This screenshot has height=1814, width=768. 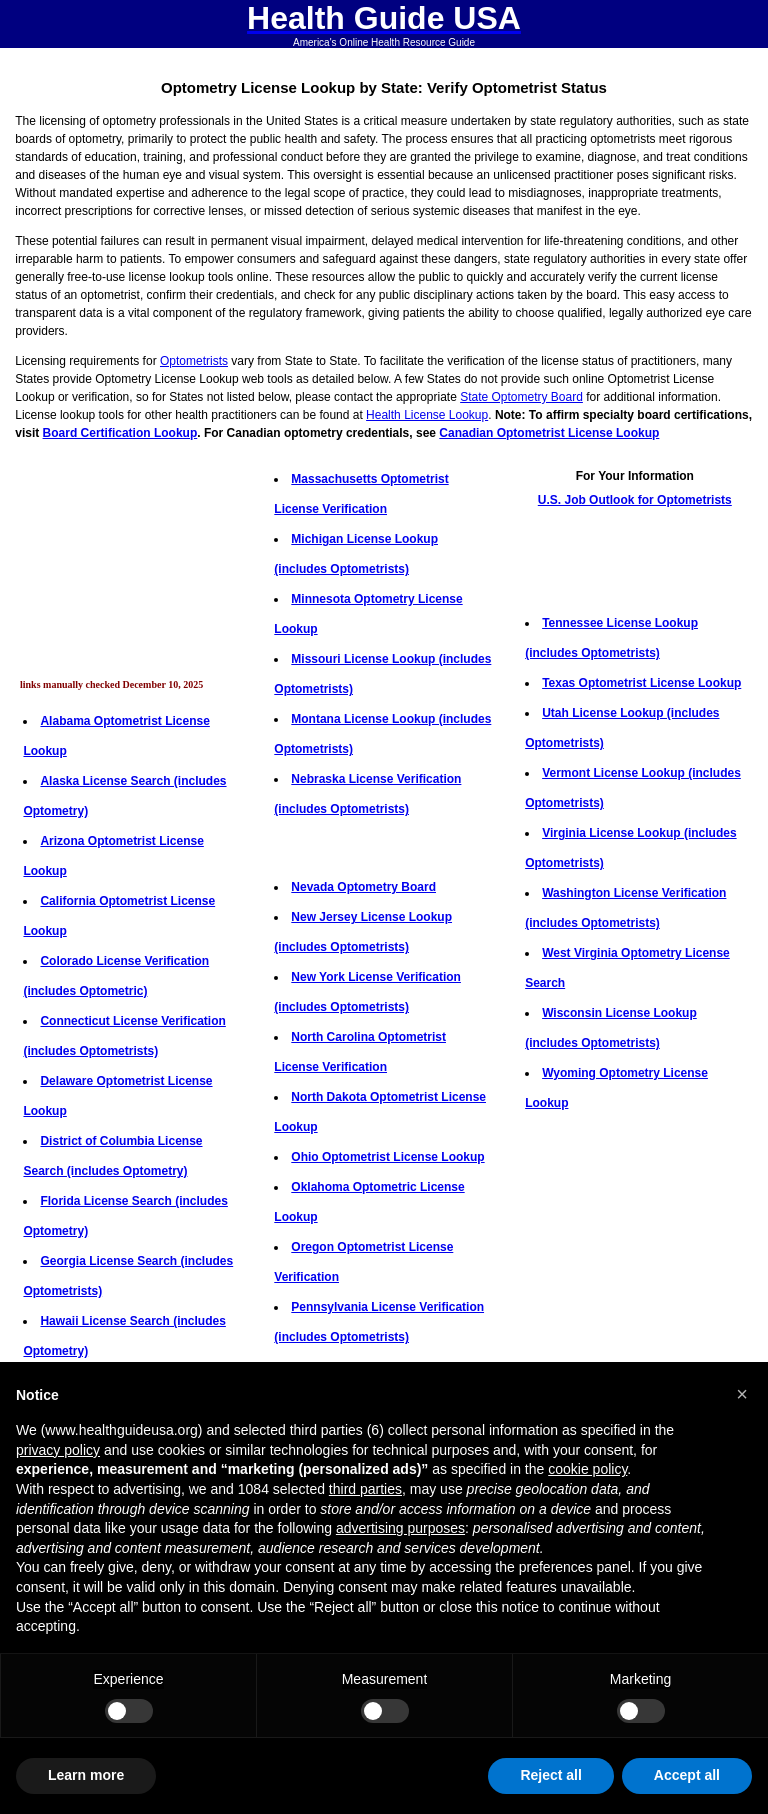 I want to click on third parties, so click(x=365, y=1489).